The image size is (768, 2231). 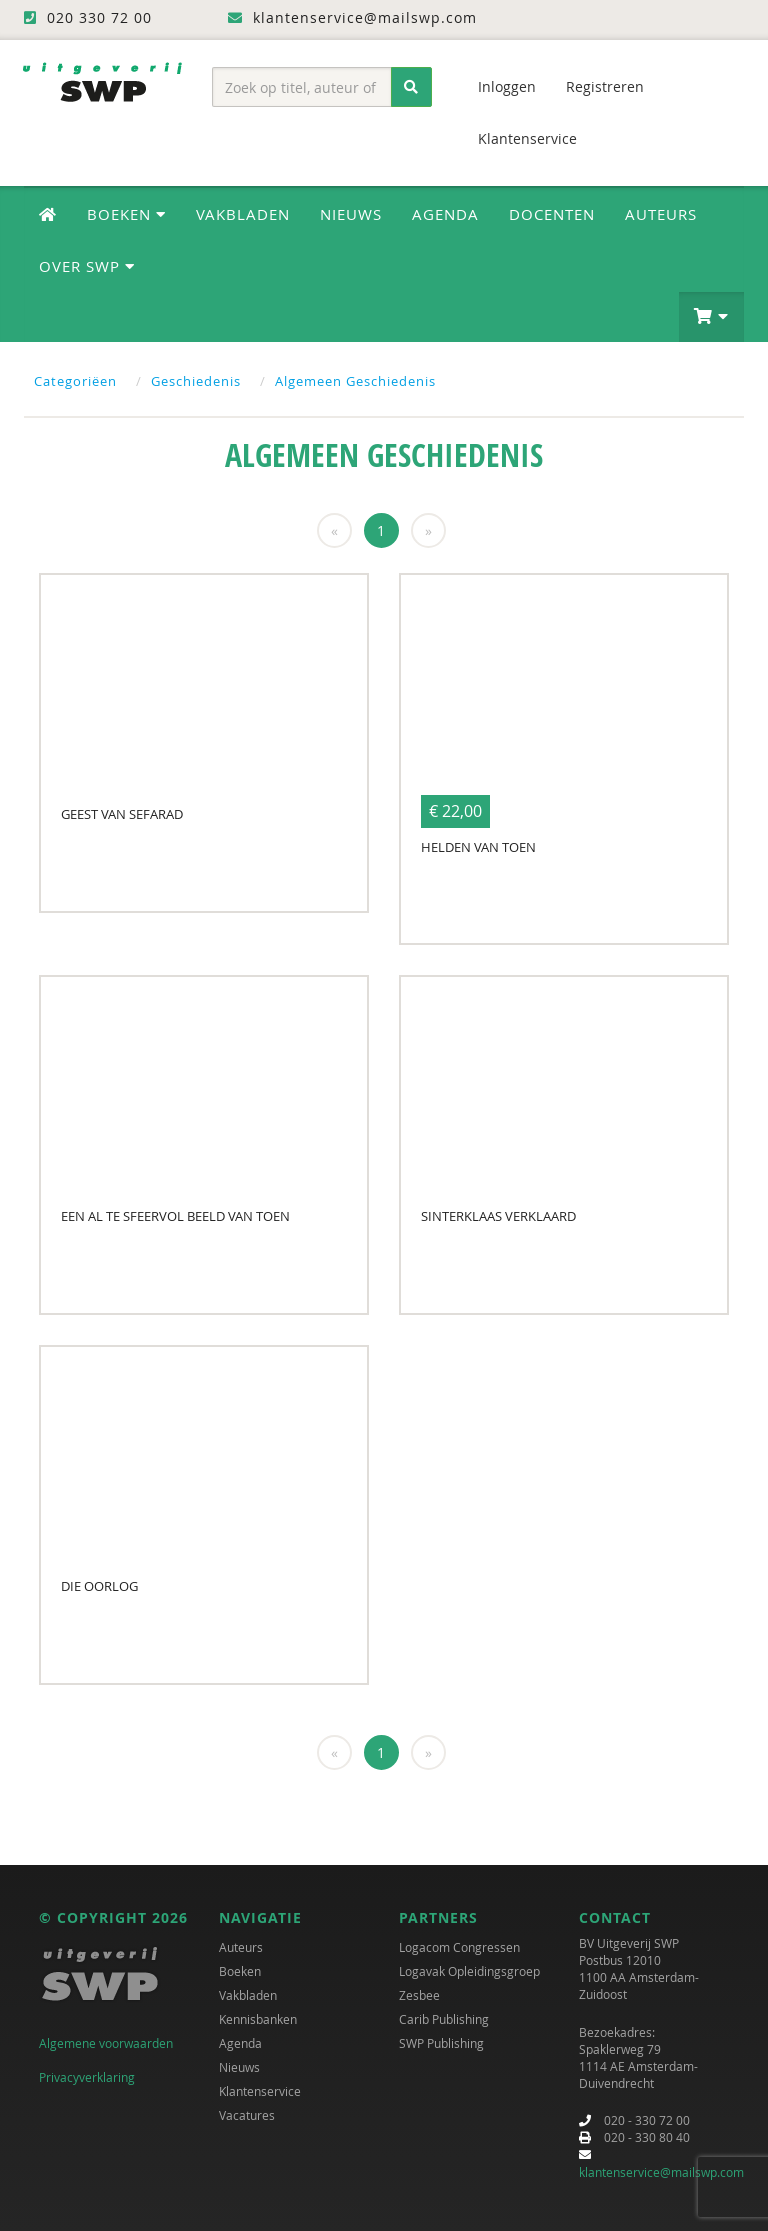 I want to click on Geschiedenis, so click(x=196, y=381).